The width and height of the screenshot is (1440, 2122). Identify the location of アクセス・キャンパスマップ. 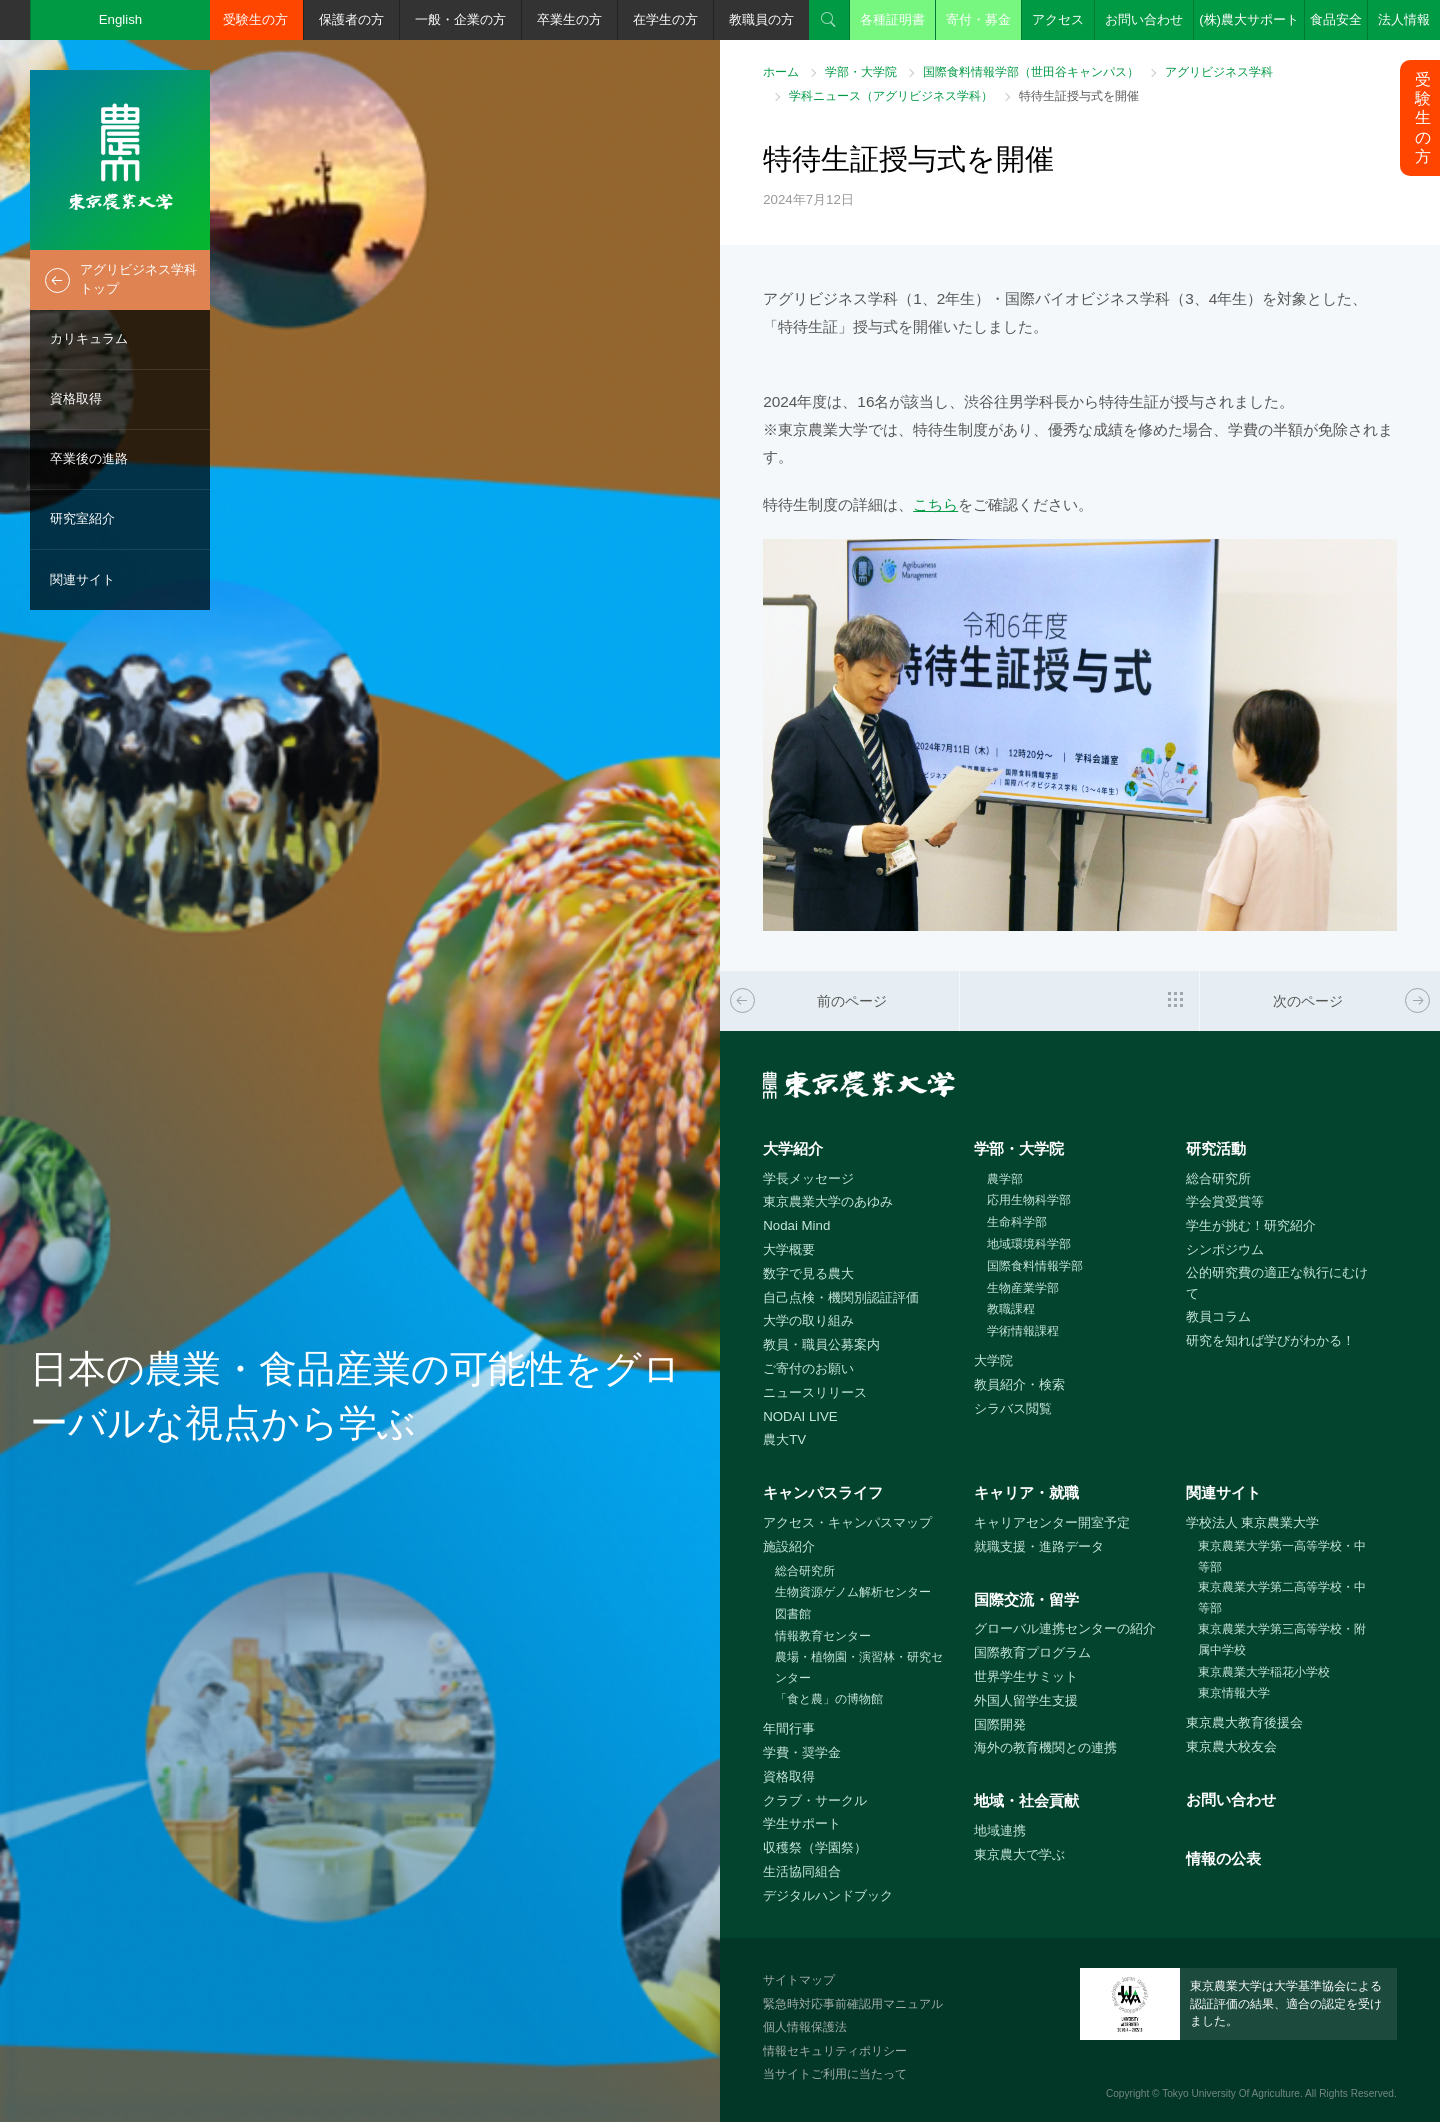
(847, 1522).